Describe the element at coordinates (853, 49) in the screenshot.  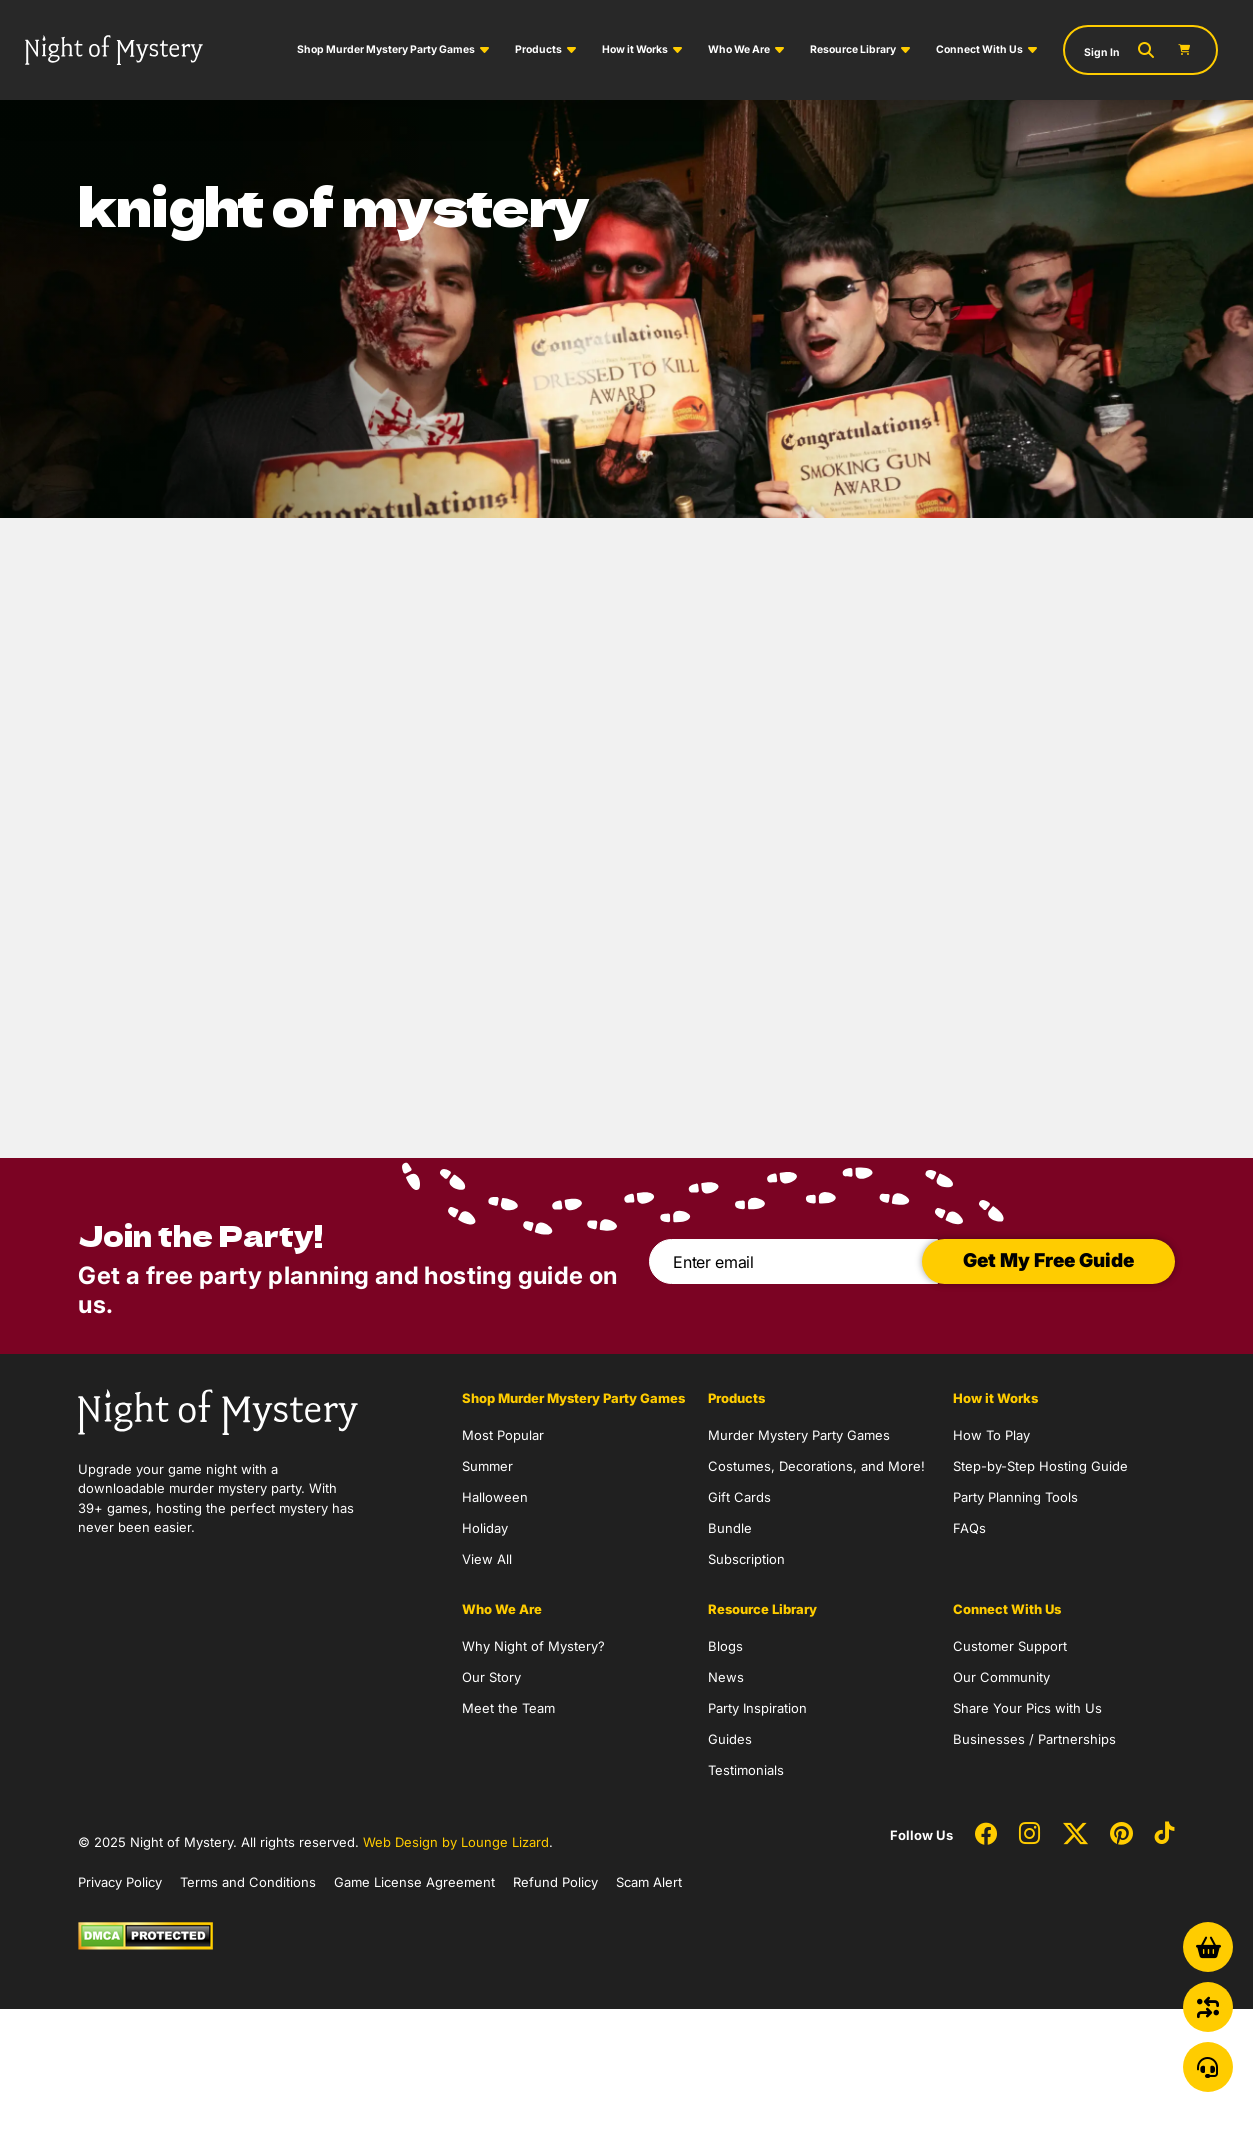
I see `Resource Library` at that location.